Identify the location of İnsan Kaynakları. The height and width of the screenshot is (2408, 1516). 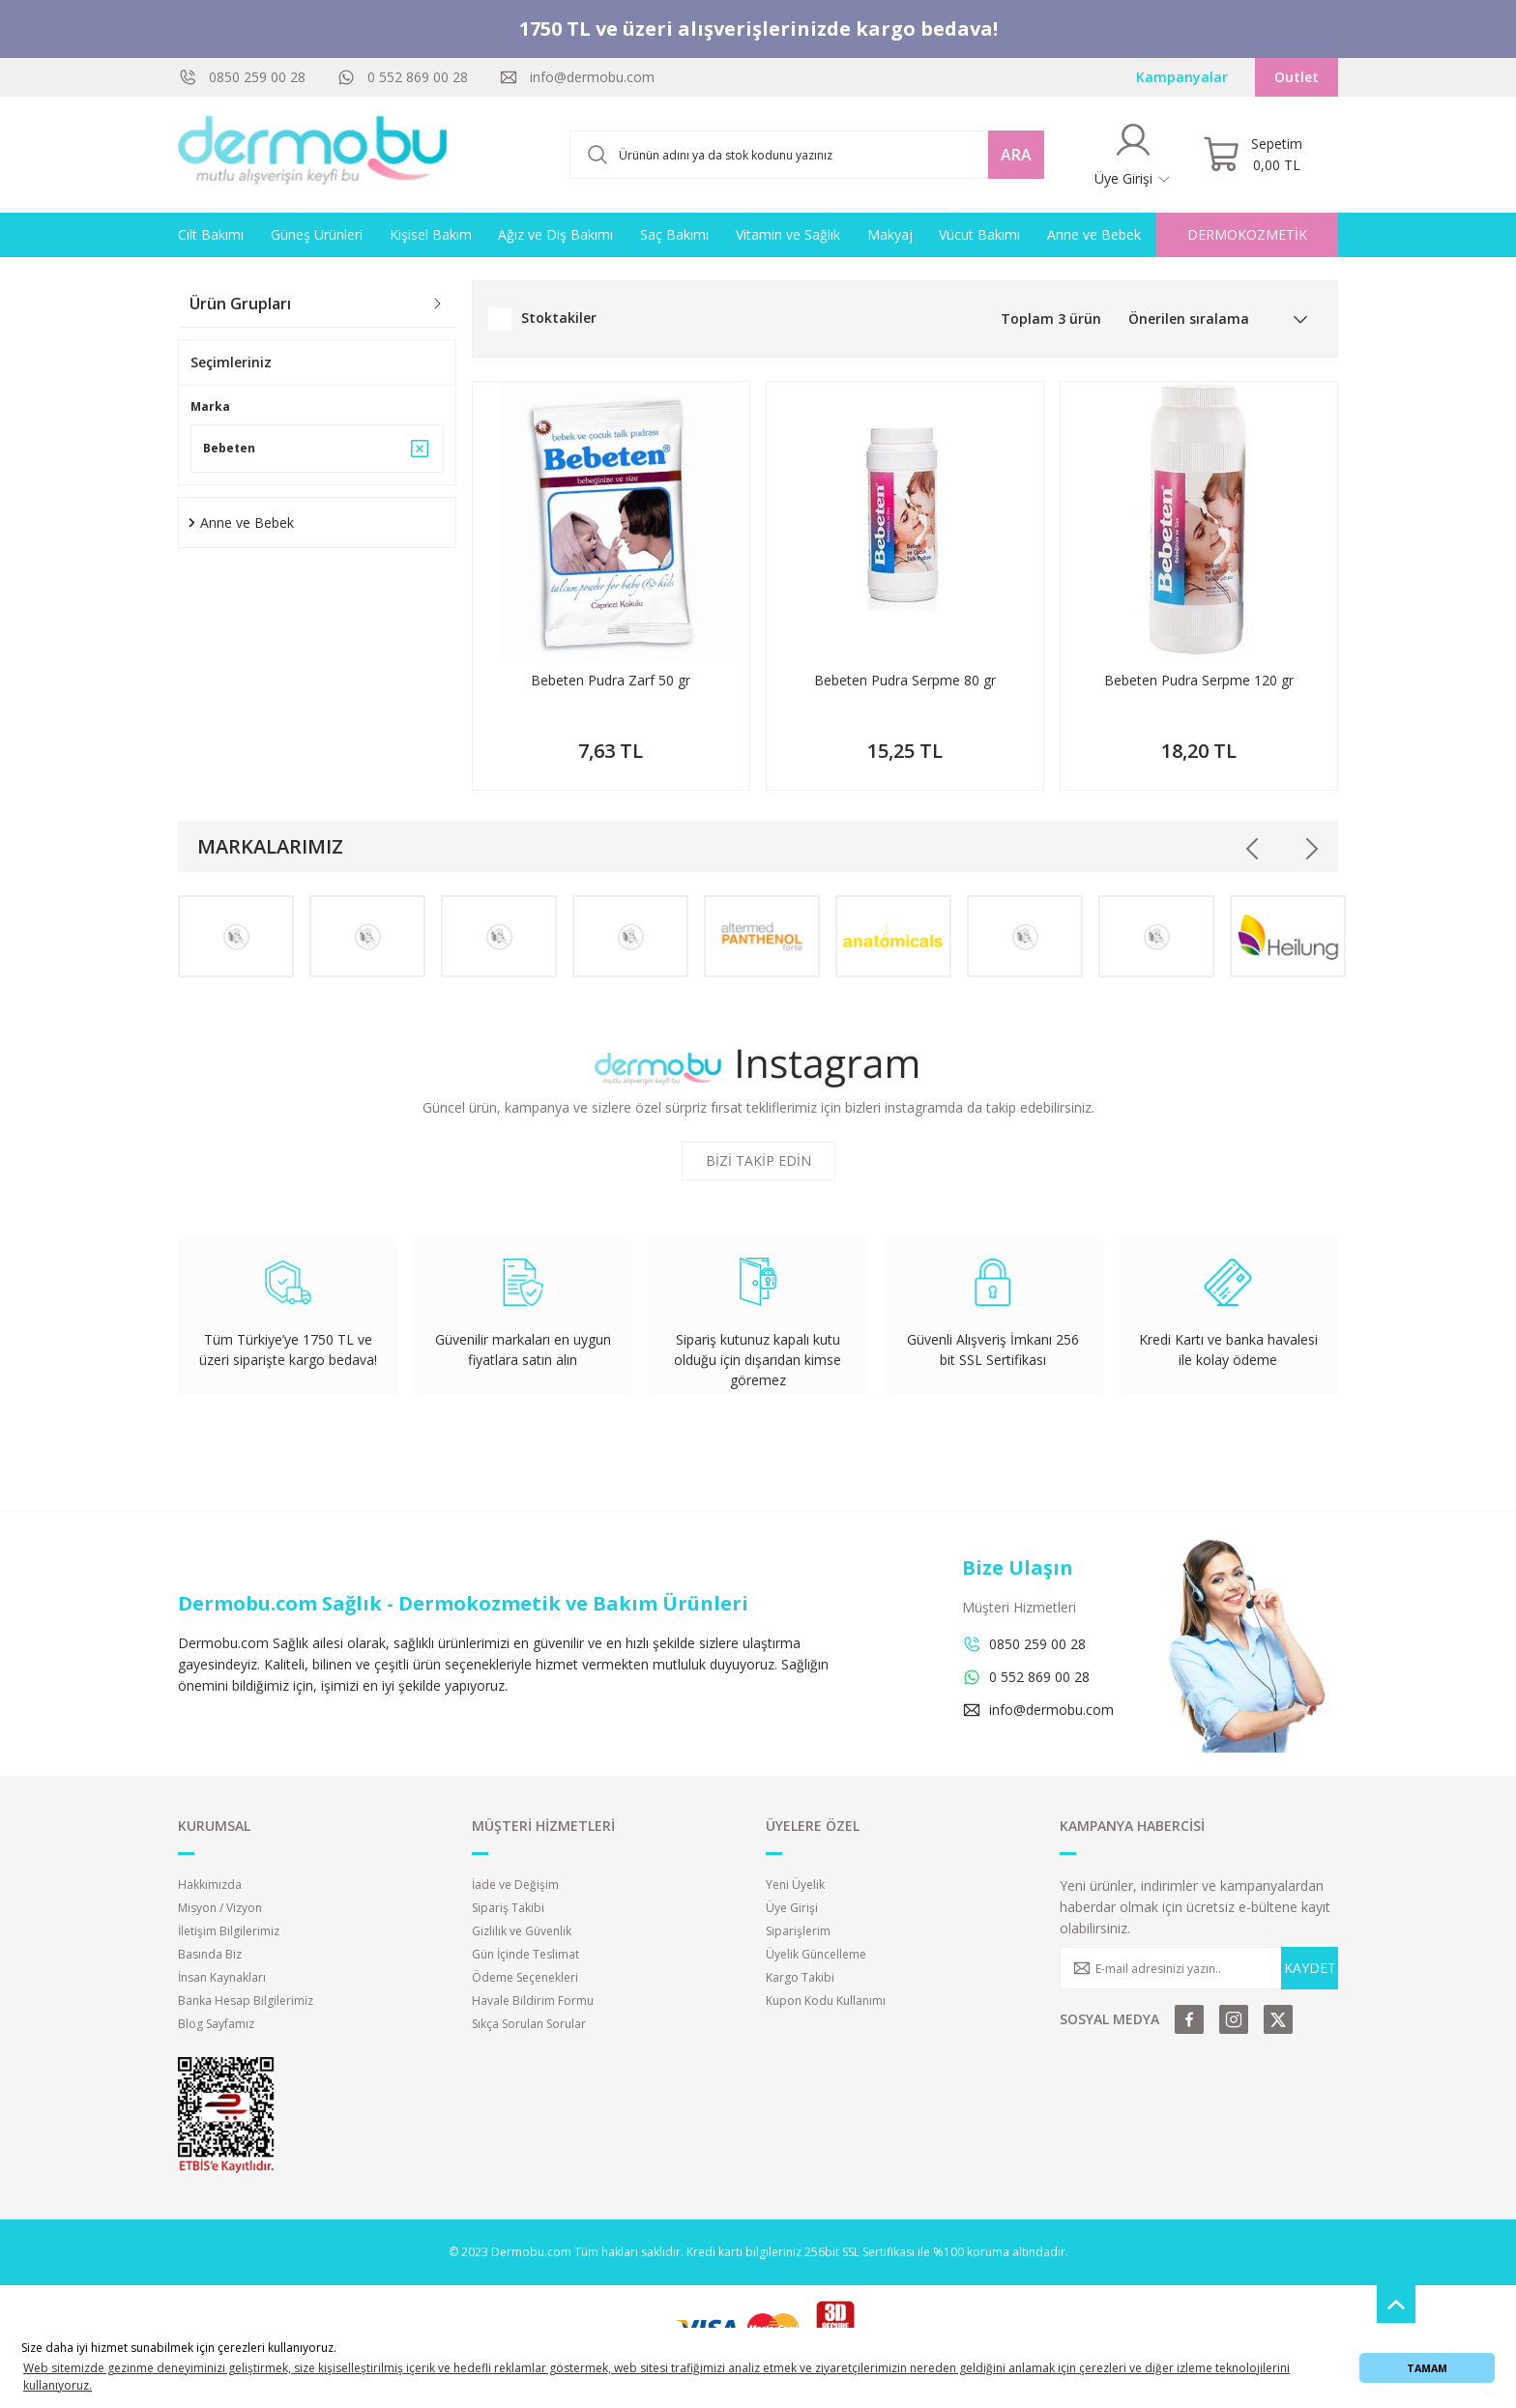
(222, 1977).